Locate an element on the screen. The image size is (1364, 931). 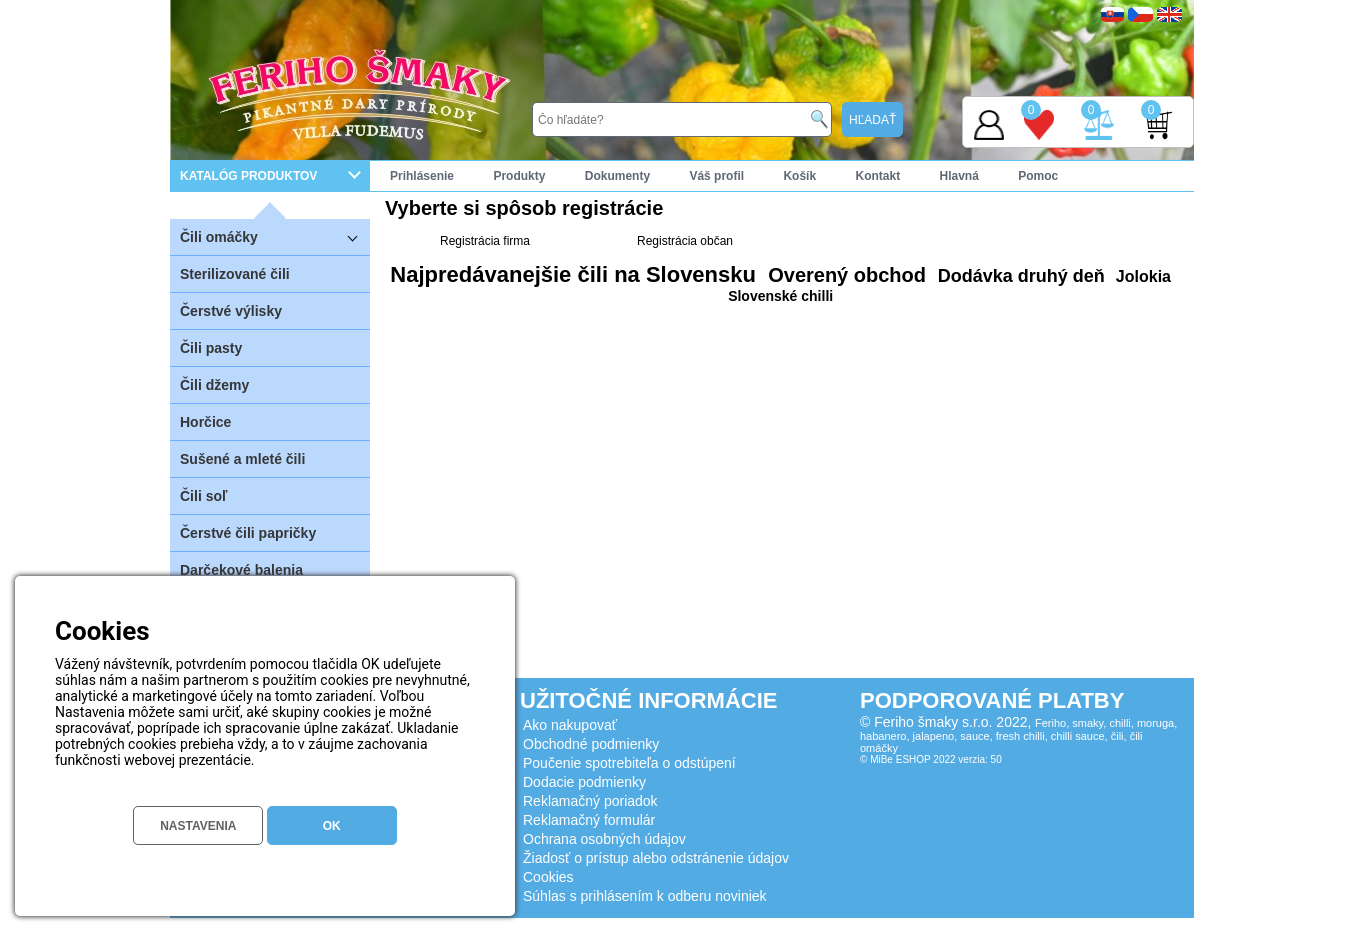
Čerstvé výlisky is located at coordinates (231, 311).